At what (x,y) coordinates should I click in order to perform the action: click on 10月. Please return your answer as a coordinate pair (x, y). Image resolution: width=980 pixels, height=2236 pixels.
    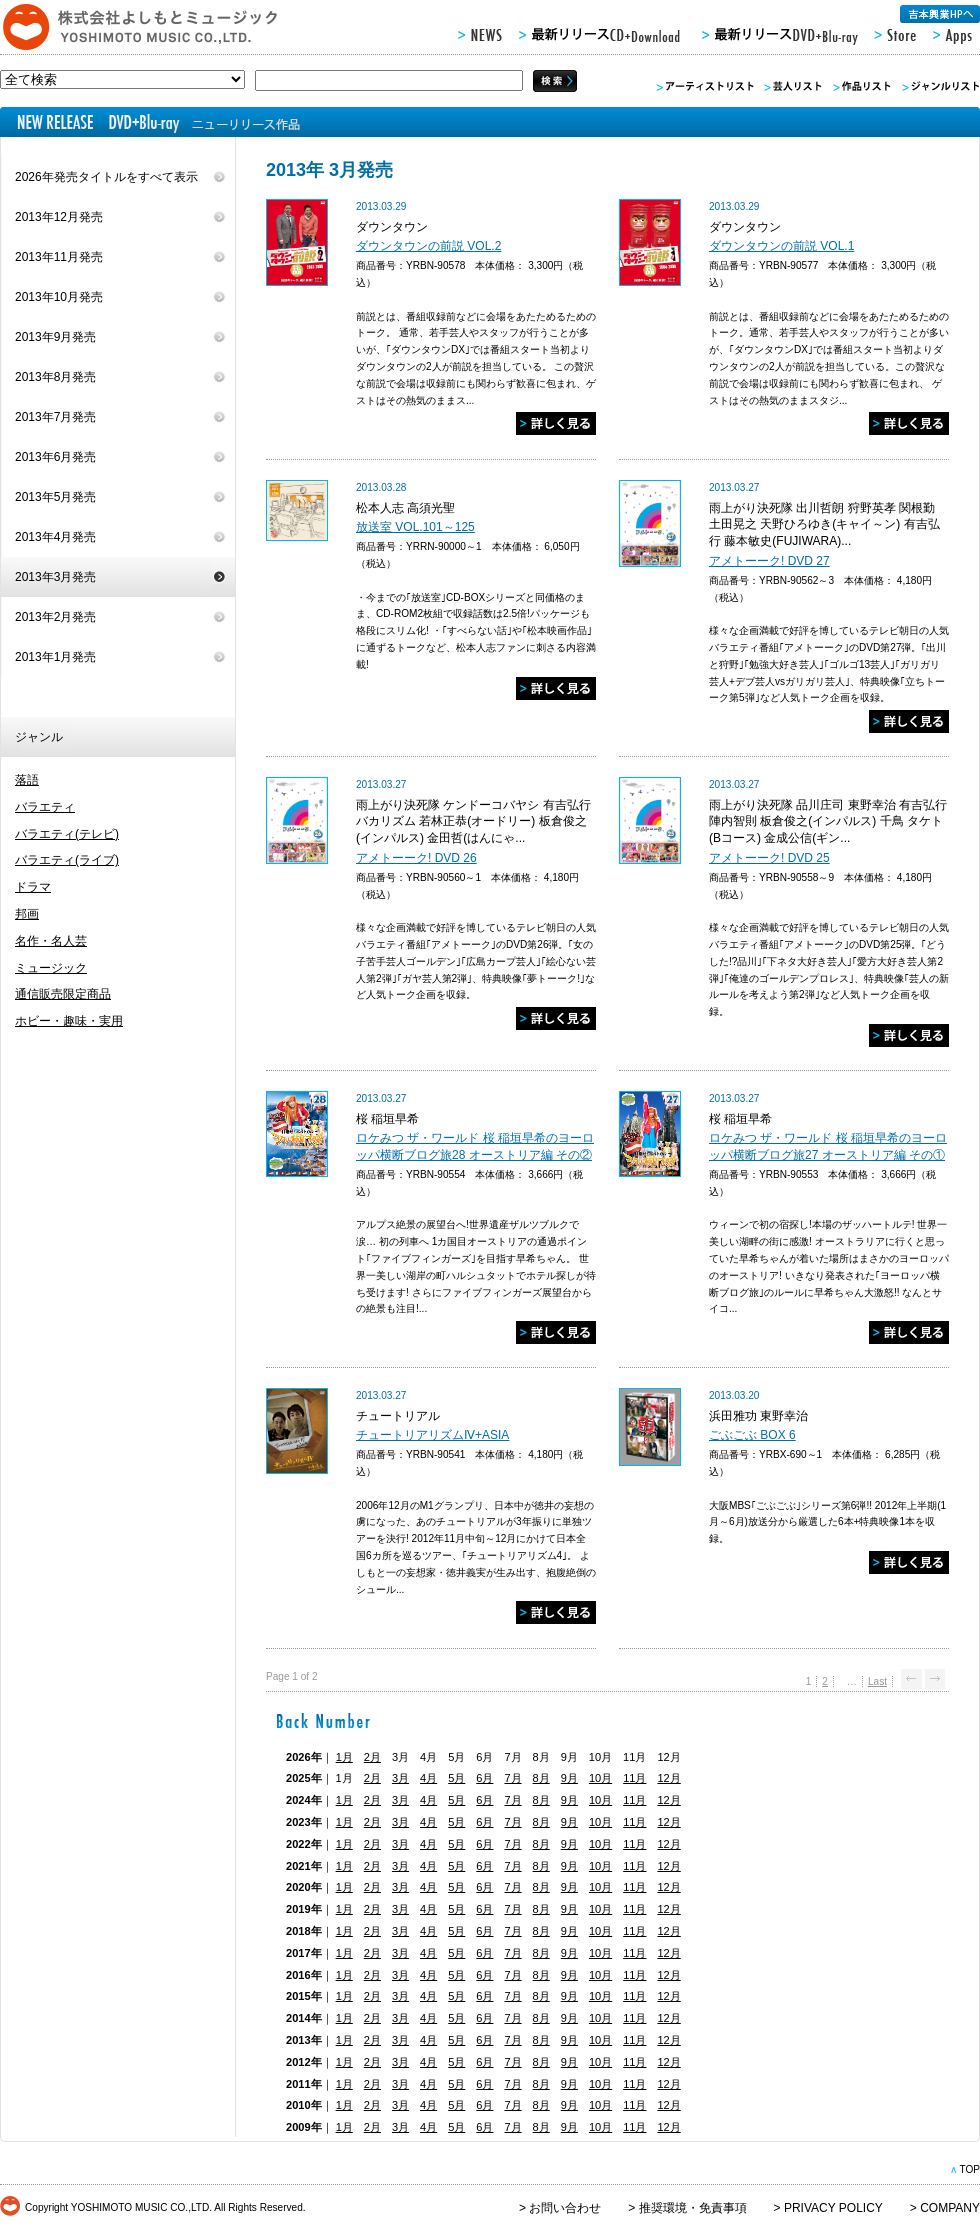
    Looking at the image, I should click on (600, 1778).